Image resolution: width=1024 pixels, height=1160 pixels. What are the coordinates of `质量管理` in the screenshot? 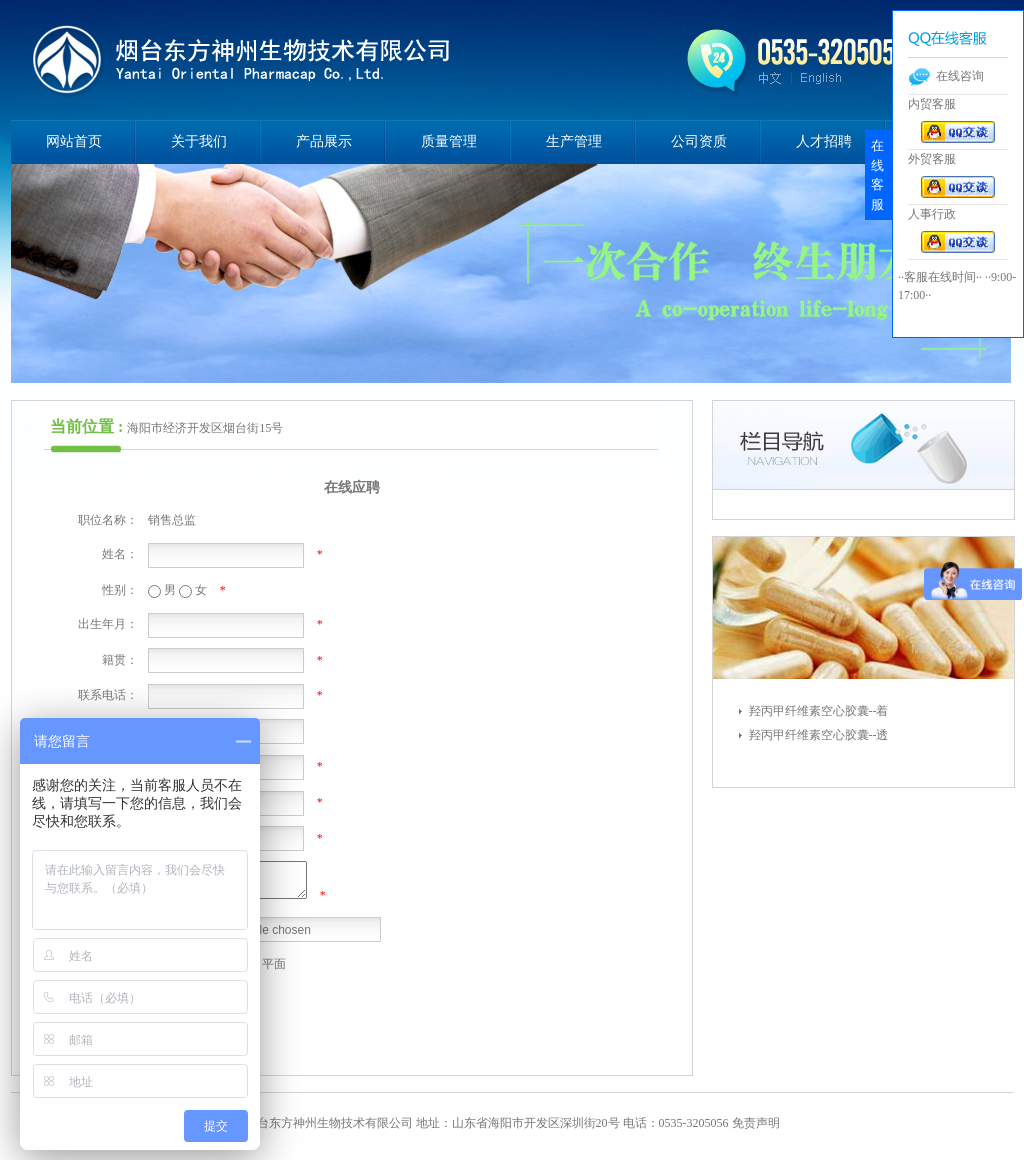 It's located at (449, 141).